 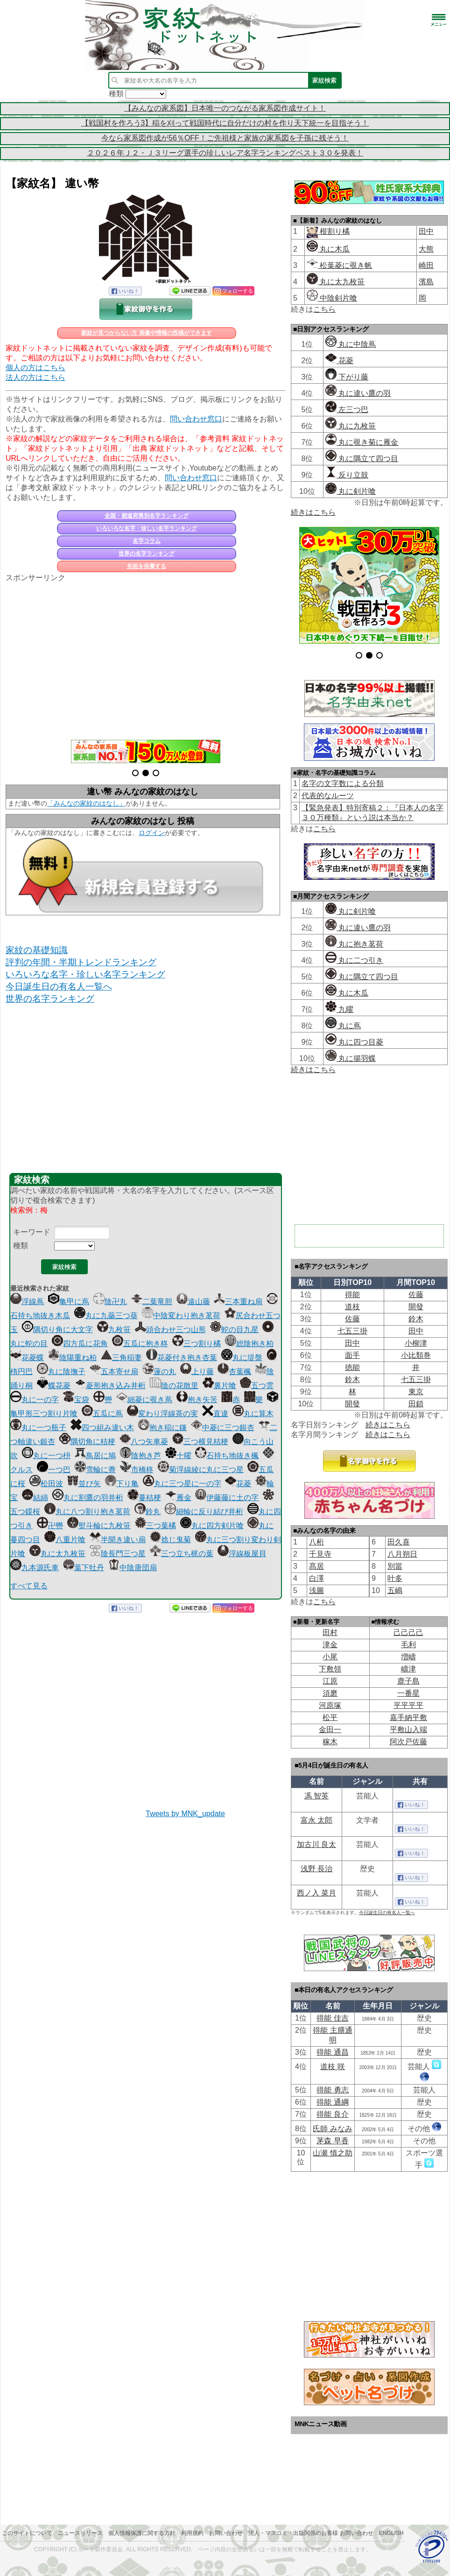 What do you see at coordinates (57, 1554) in the screenshot?
I see `丸に太九枚笹` at bounding box center [57, 1554].